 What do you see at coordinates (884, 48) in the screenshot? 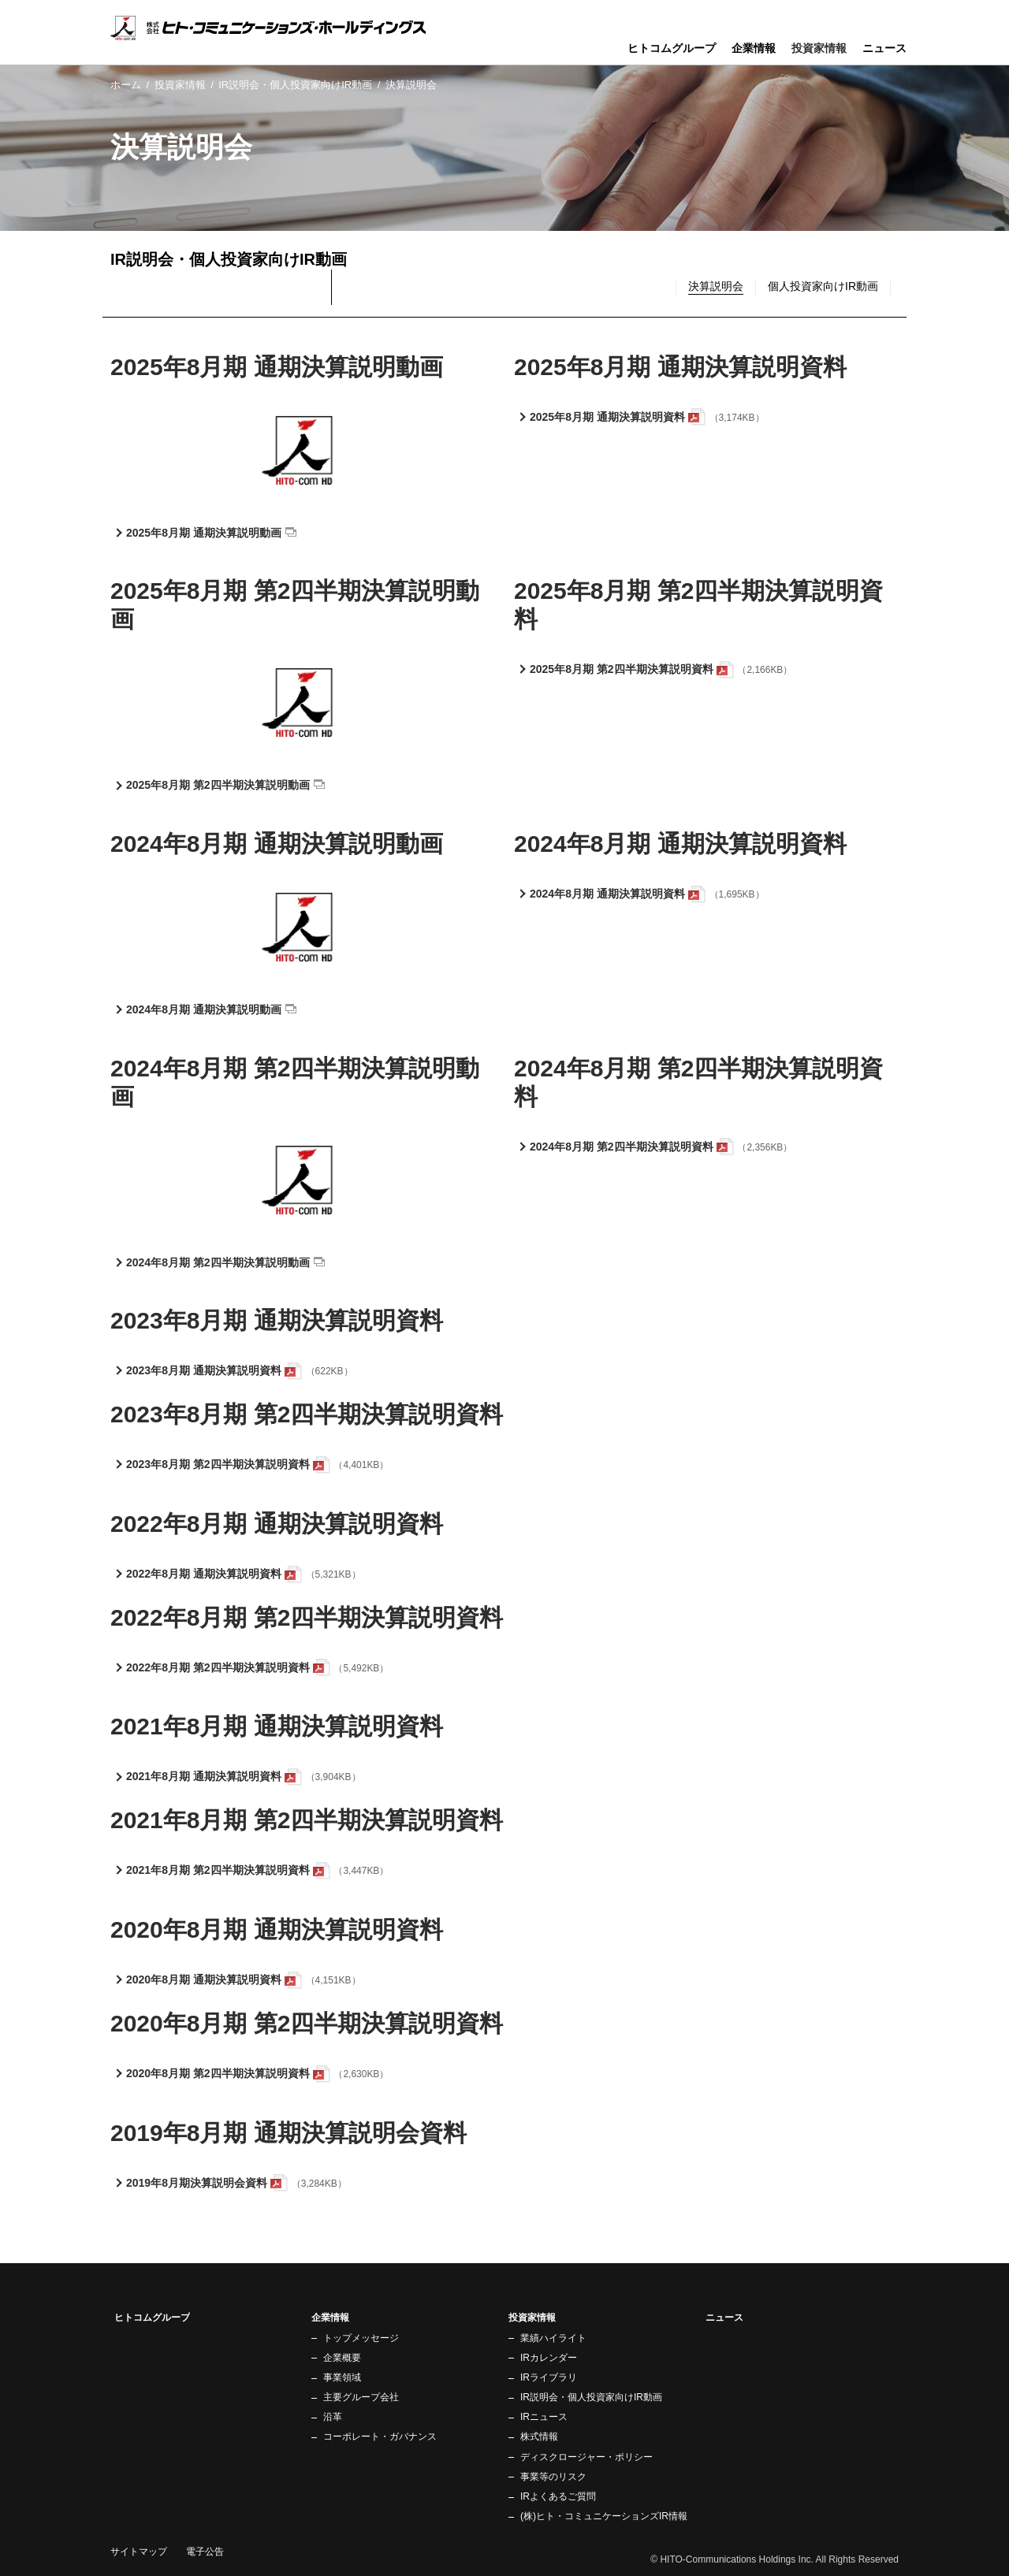
I see `ニュース` at bounding box center [884, 48].